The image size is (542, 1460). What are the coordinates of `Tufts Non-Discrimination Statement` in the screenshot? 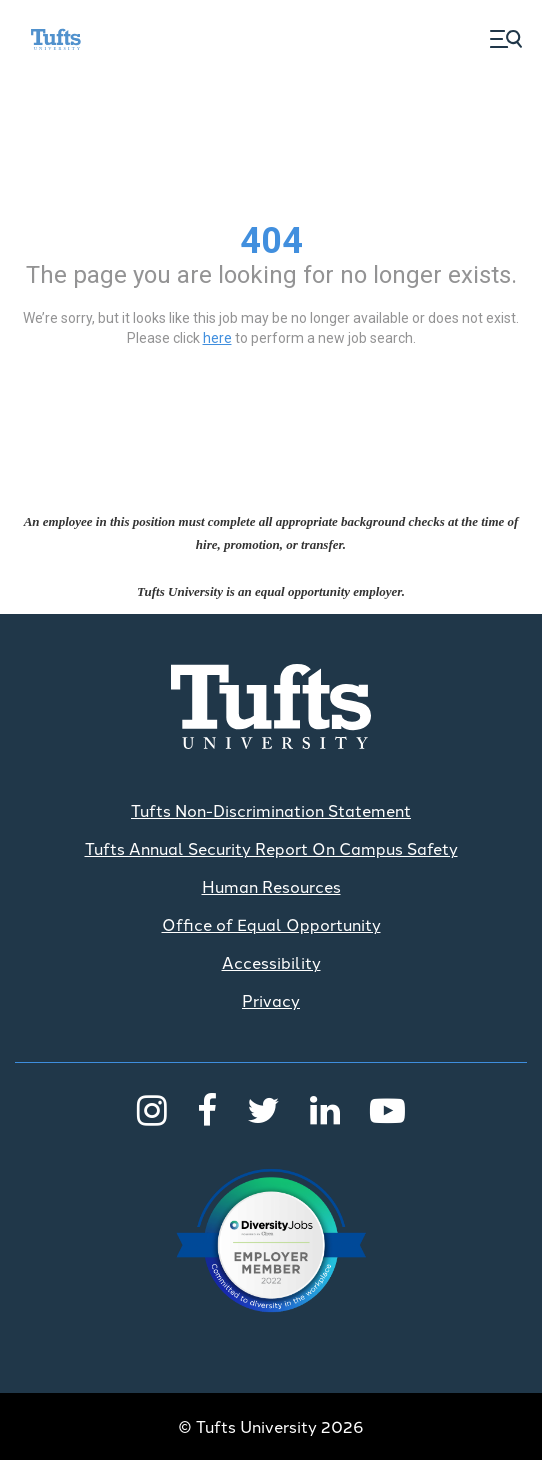 It's located at (271, 810).